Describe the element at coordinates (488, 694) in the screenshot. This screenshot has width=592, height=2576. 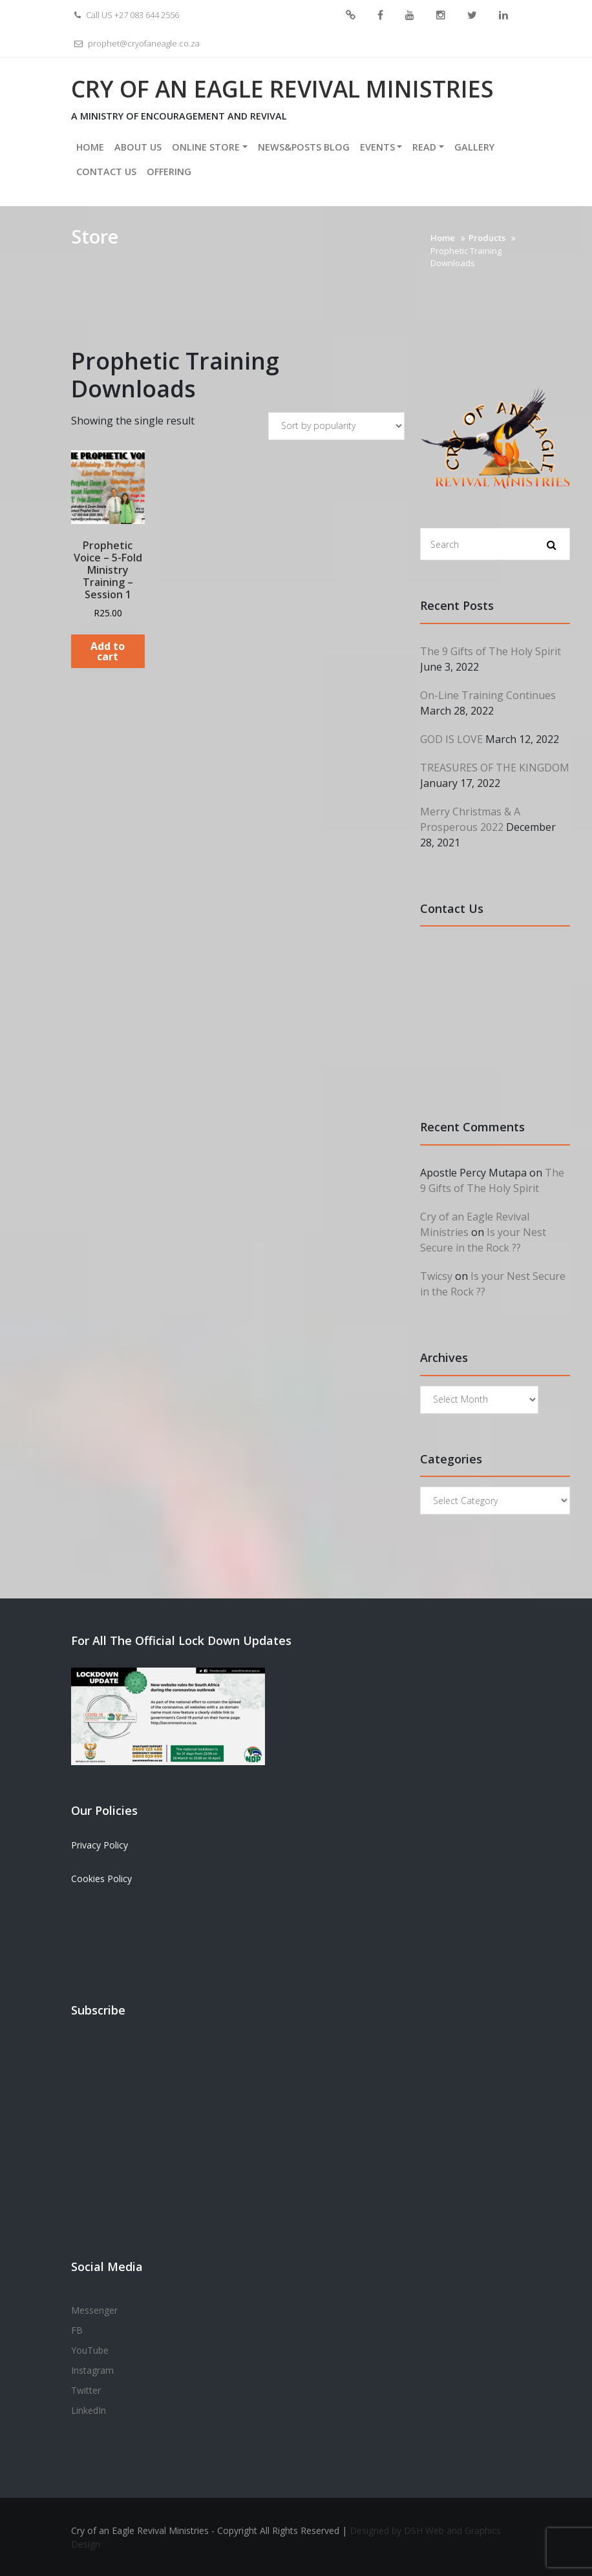
I see `On-Line Training Continues` at that location.